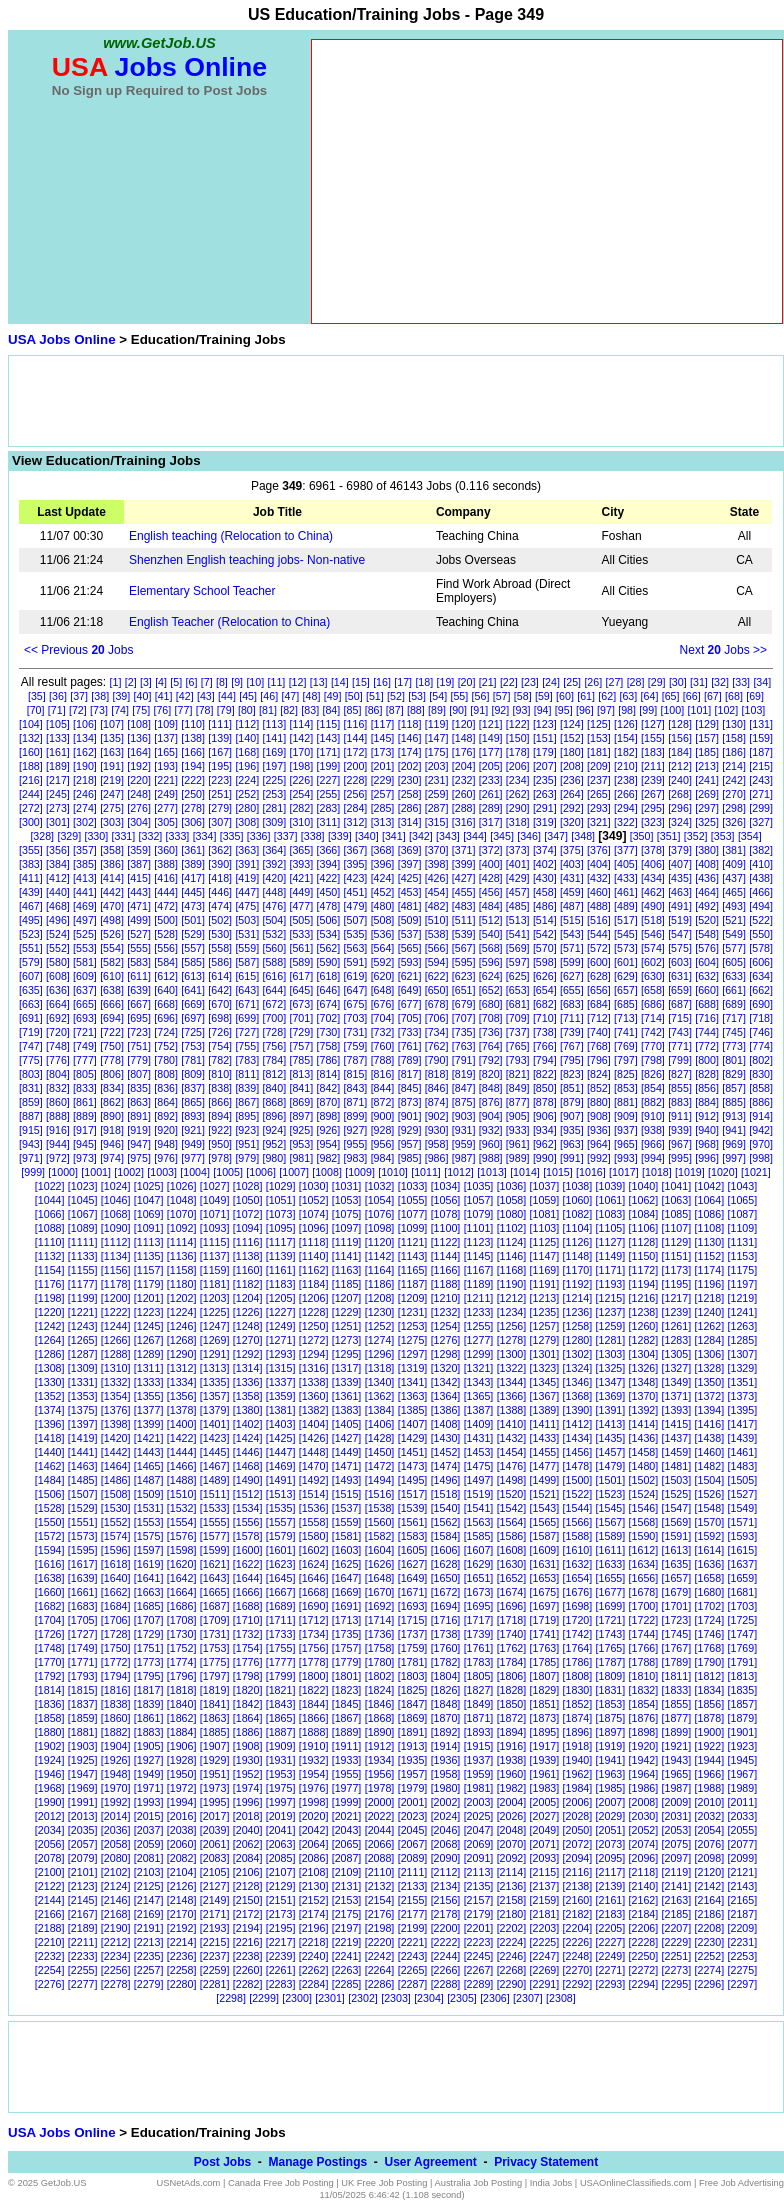 This screenshot has width=784, height=2208. What do you see at coordinates (578, 1676) in the screenshot?
I see `[1808]` at bounding box center [578, 1676].